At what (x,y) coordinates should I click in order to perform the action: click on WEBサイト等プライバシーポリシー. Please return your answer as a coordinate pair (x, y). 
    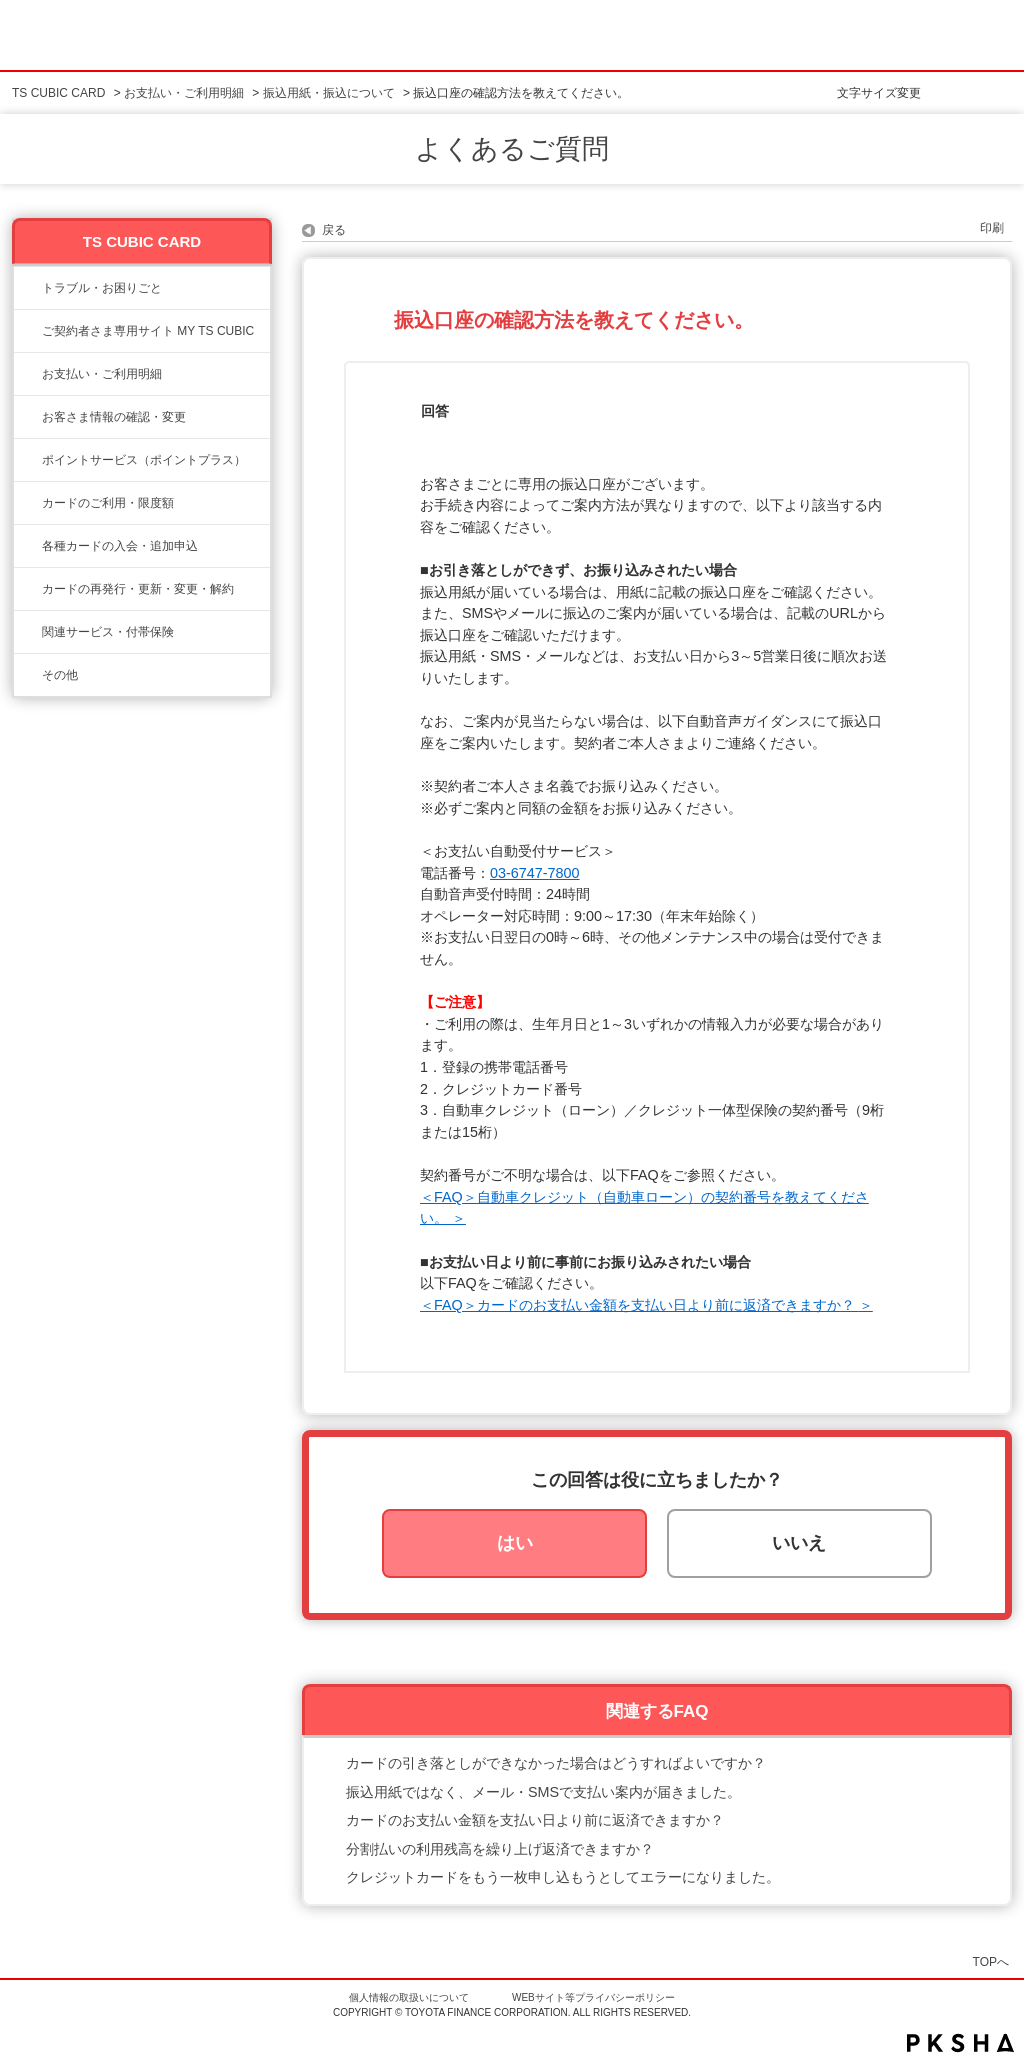
    Looking at the image, I should click on (593, 1997).